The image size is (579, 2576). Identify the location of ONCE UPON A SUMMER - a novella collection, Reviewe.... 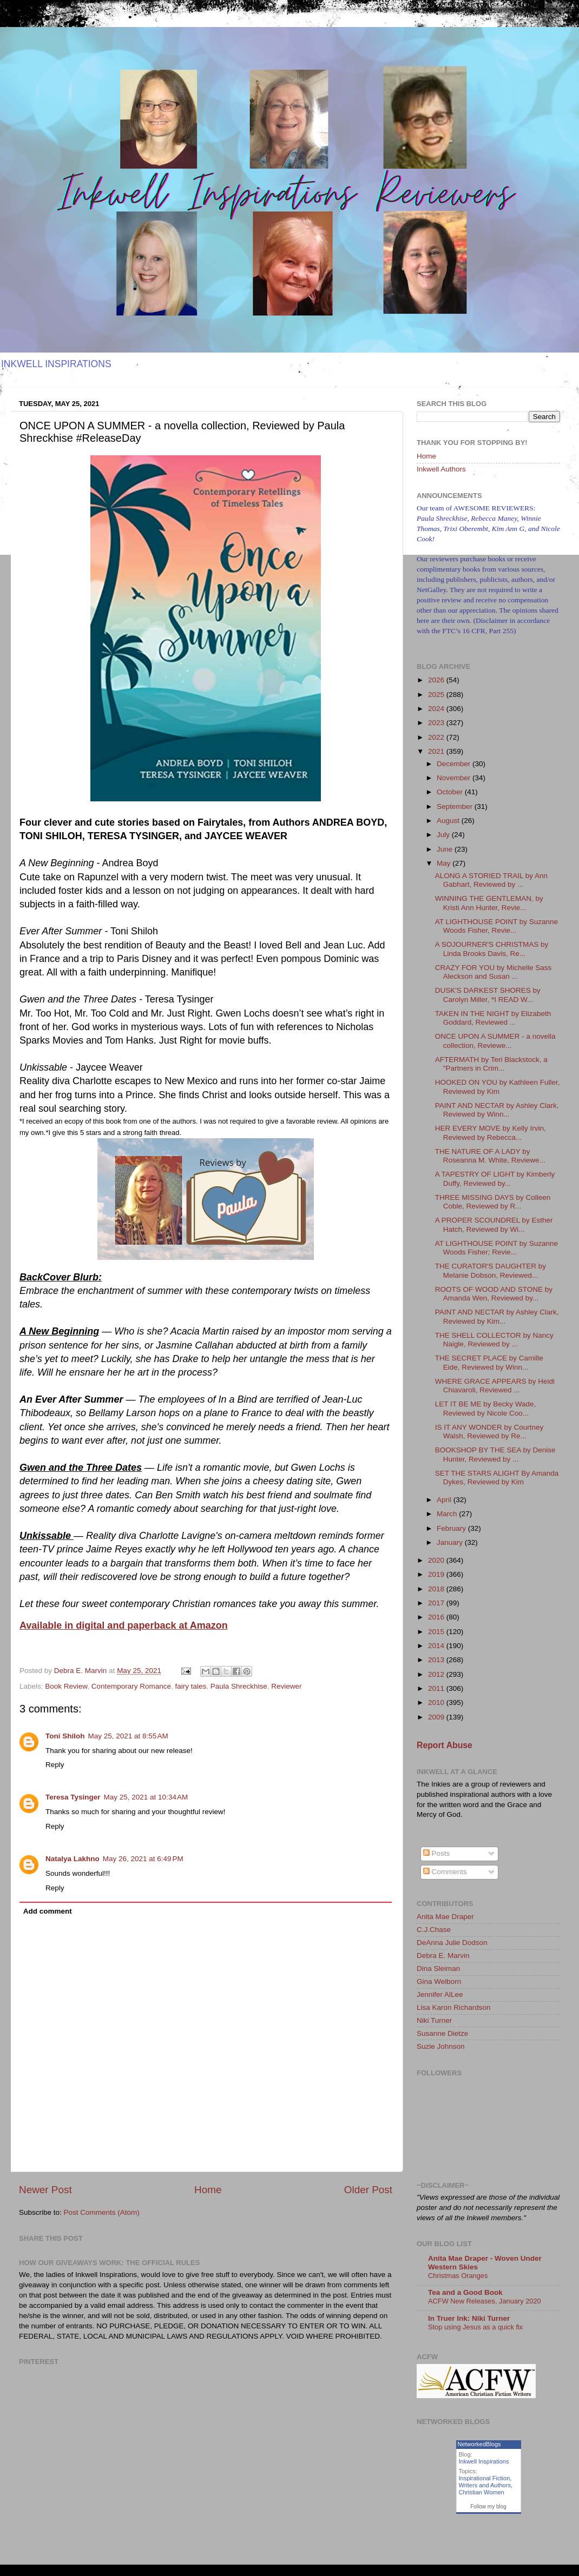
(495, 1040).